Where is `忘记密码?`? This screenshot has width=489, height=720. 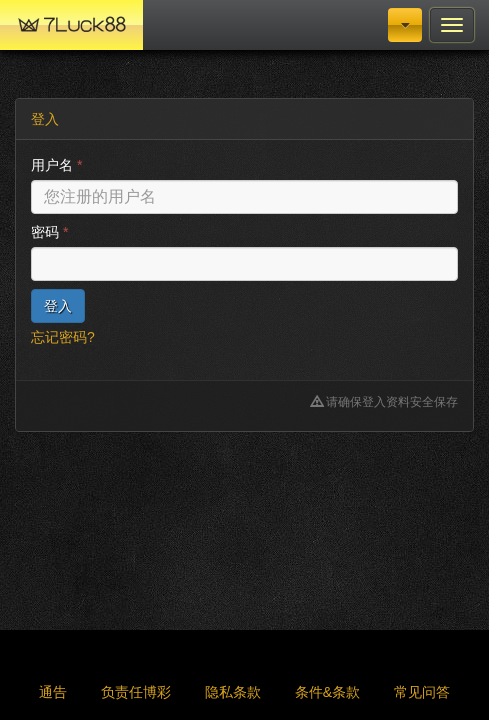
忘记密码? is located at coordinates (63, 337).